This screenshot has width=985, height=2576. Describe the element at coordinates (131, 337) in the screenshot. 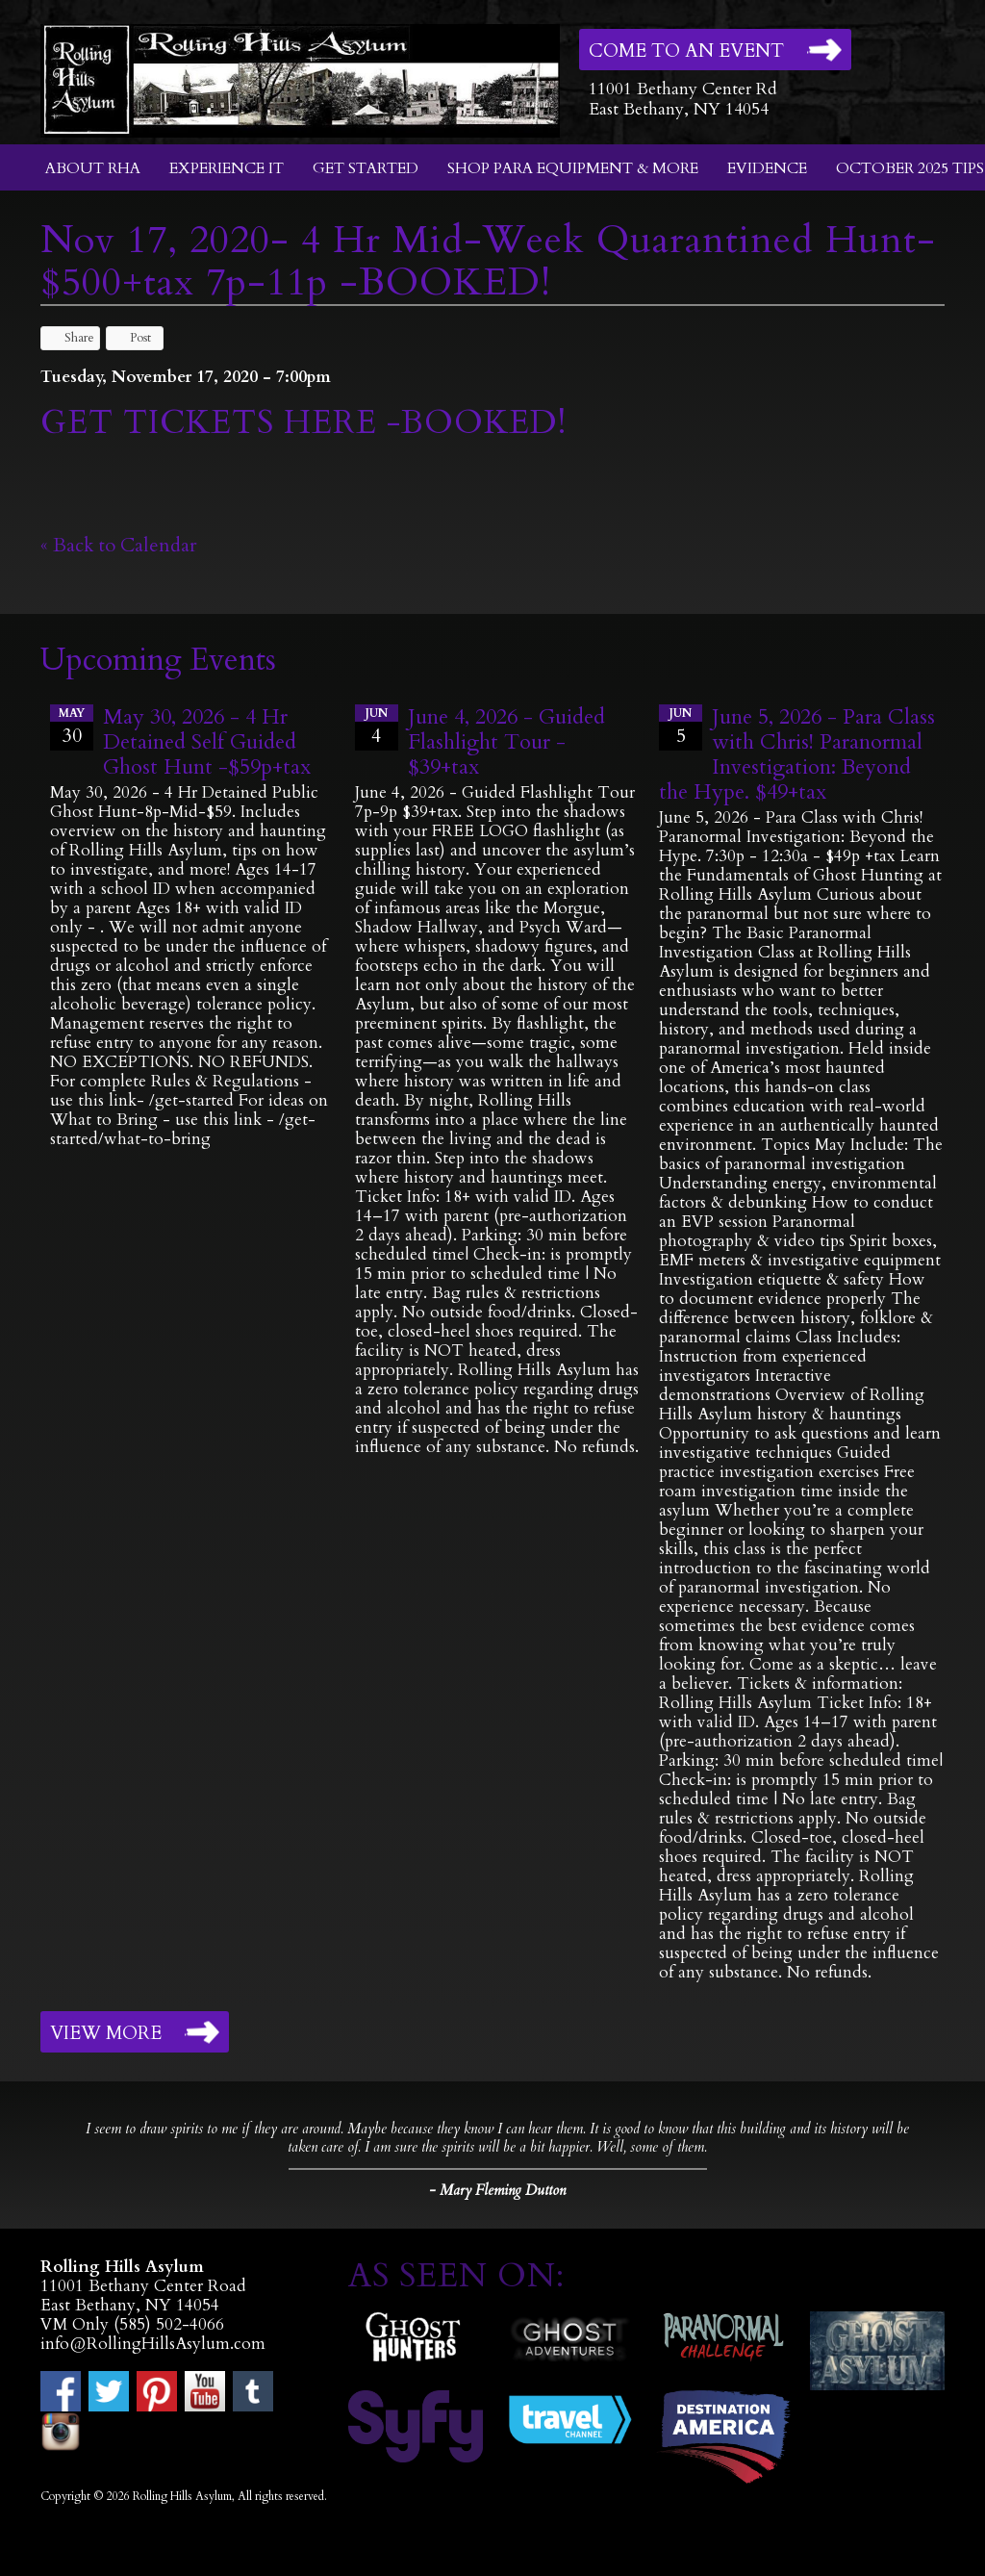

I see `Post` at that location.